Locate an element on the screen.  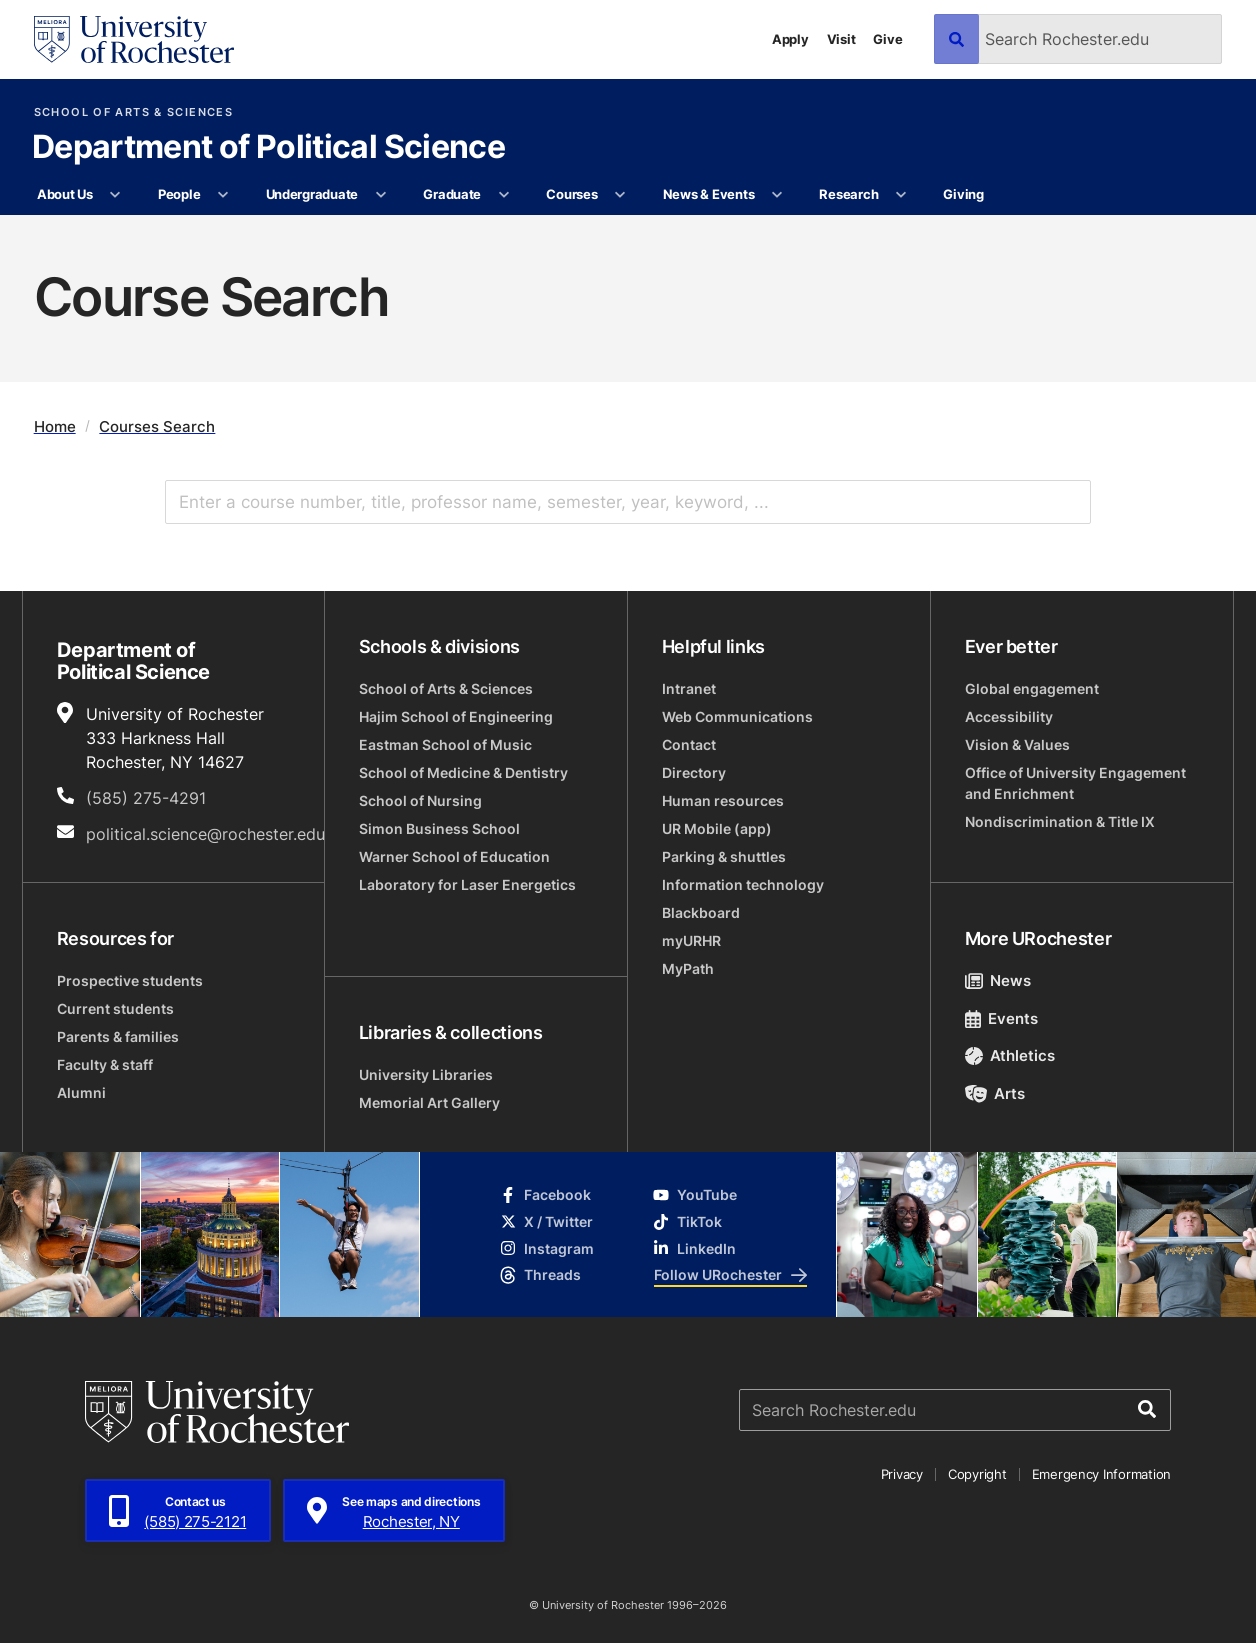
Alumni is located at coordinates (81, 1092).